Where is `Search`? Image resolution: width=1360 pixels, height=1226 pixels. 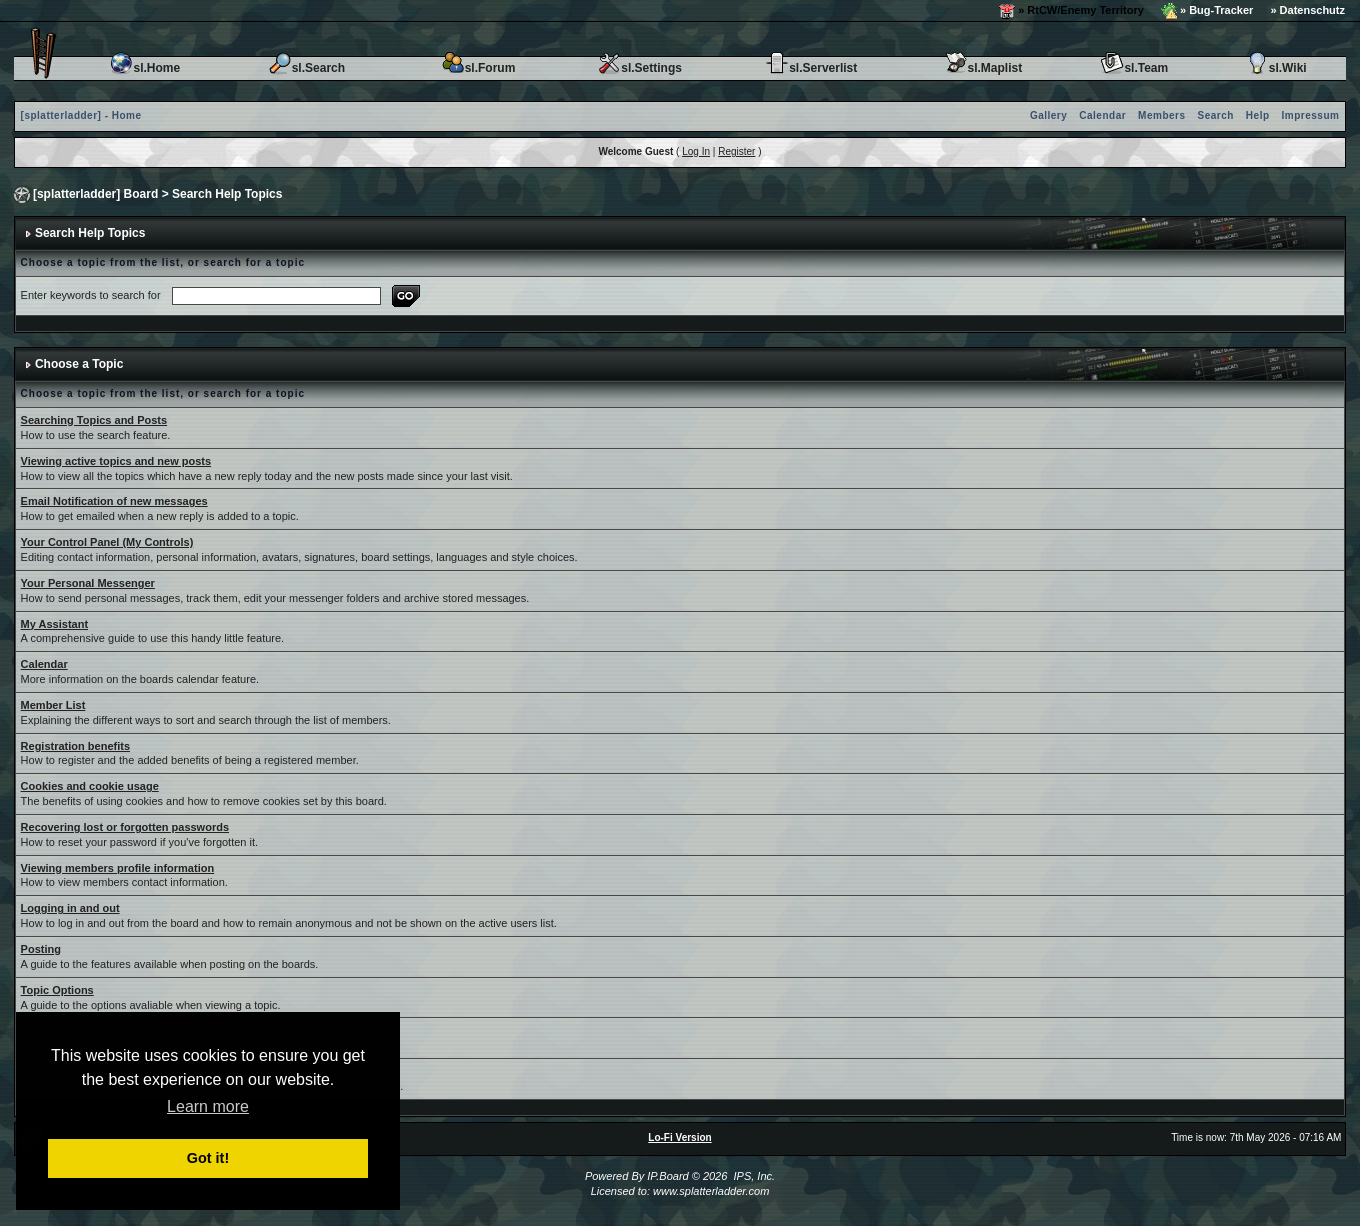 Search is located at coordinates (1216, 115).